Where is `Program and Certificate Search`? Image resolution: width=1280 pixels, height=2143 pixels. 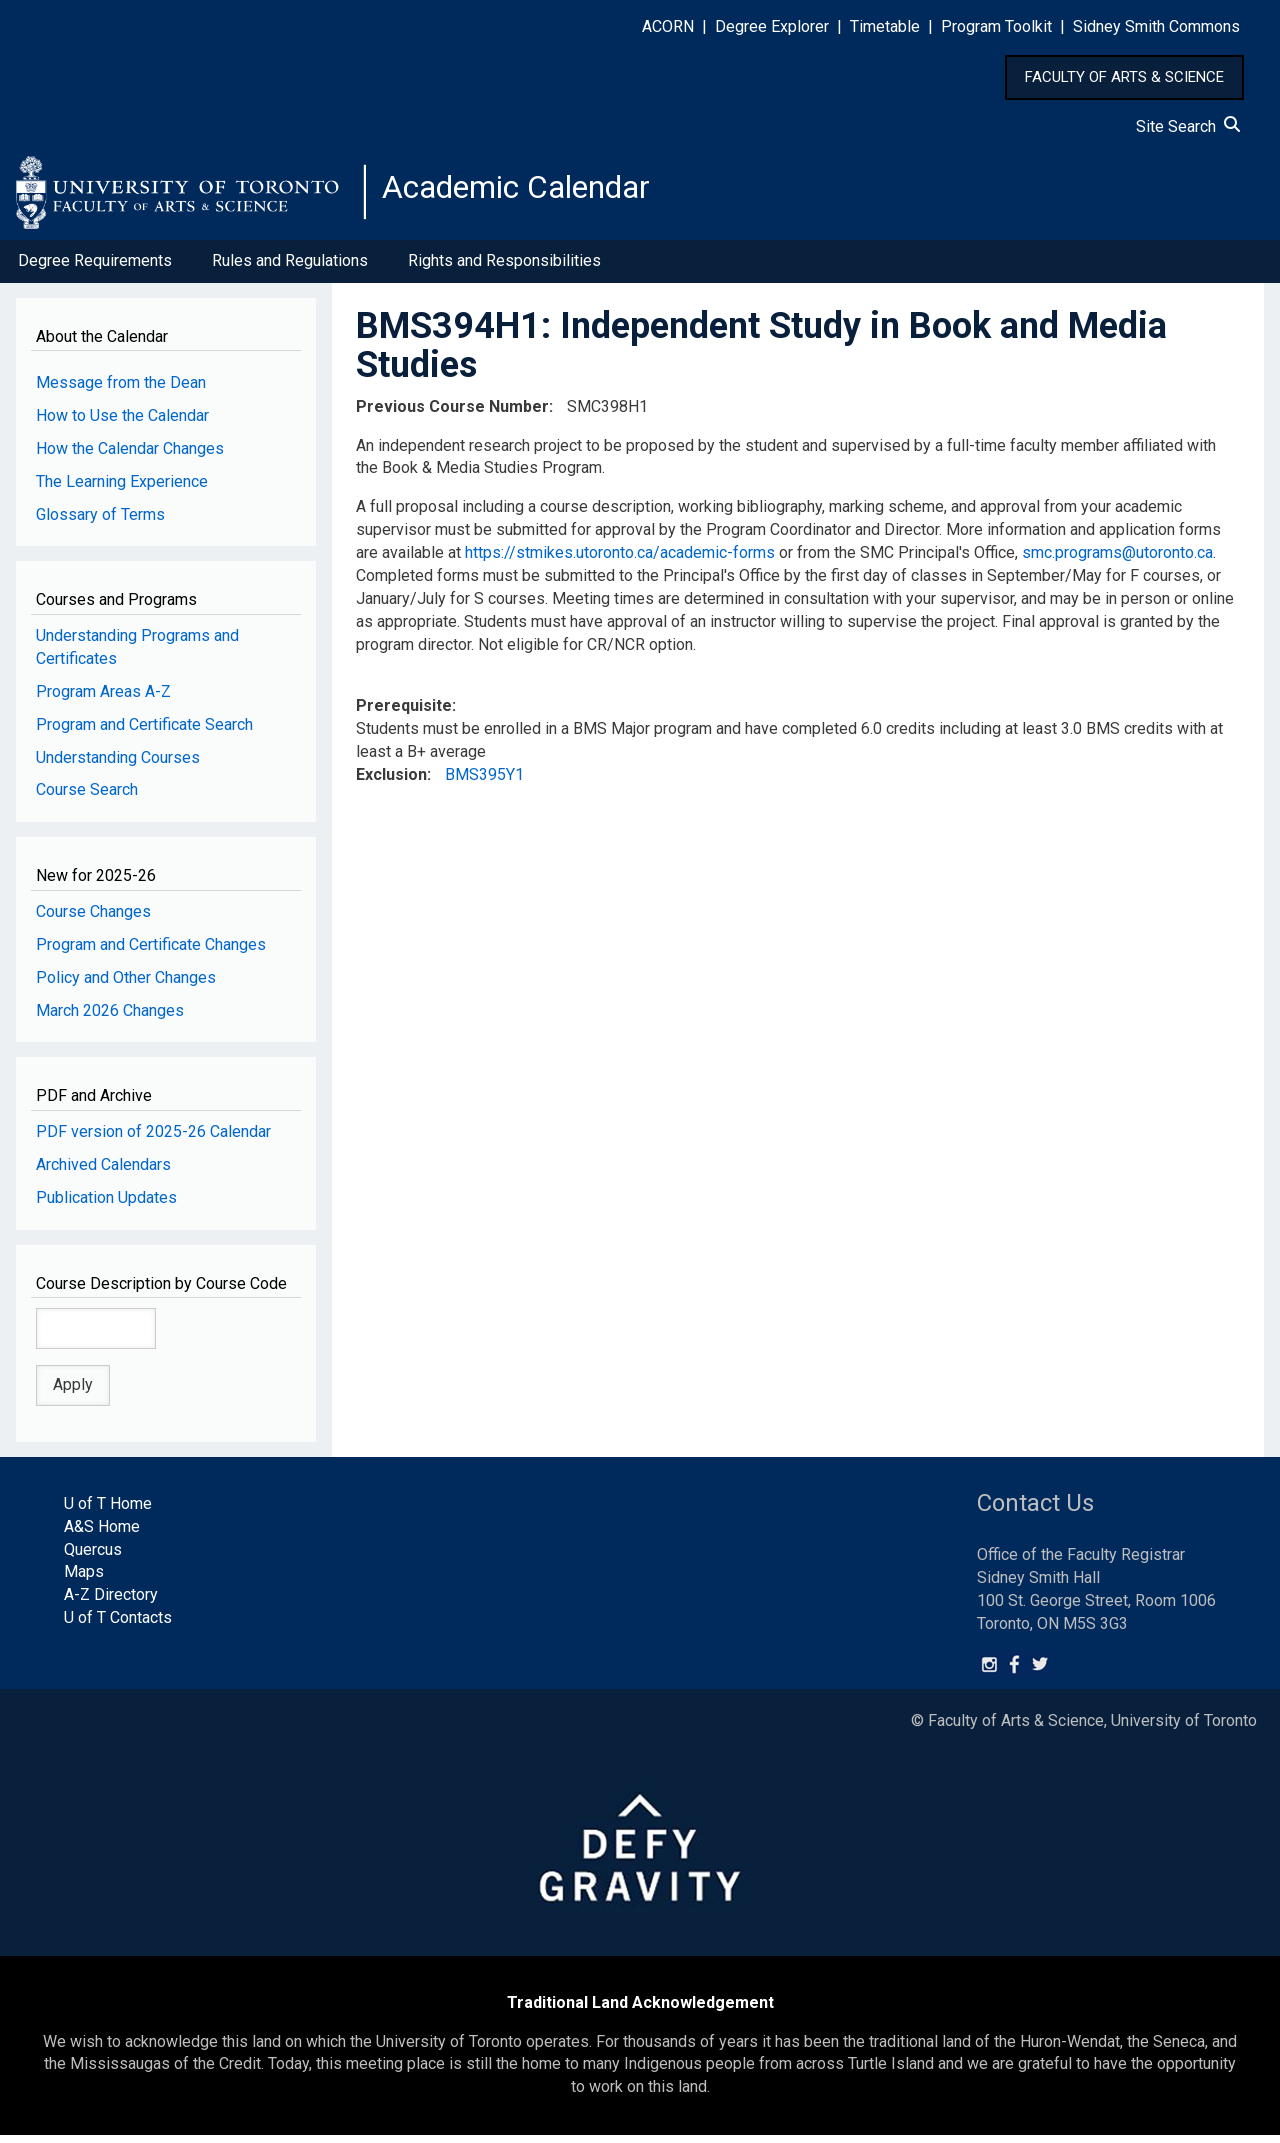
Program and Certificate Search is located at coordinates (144, 732).